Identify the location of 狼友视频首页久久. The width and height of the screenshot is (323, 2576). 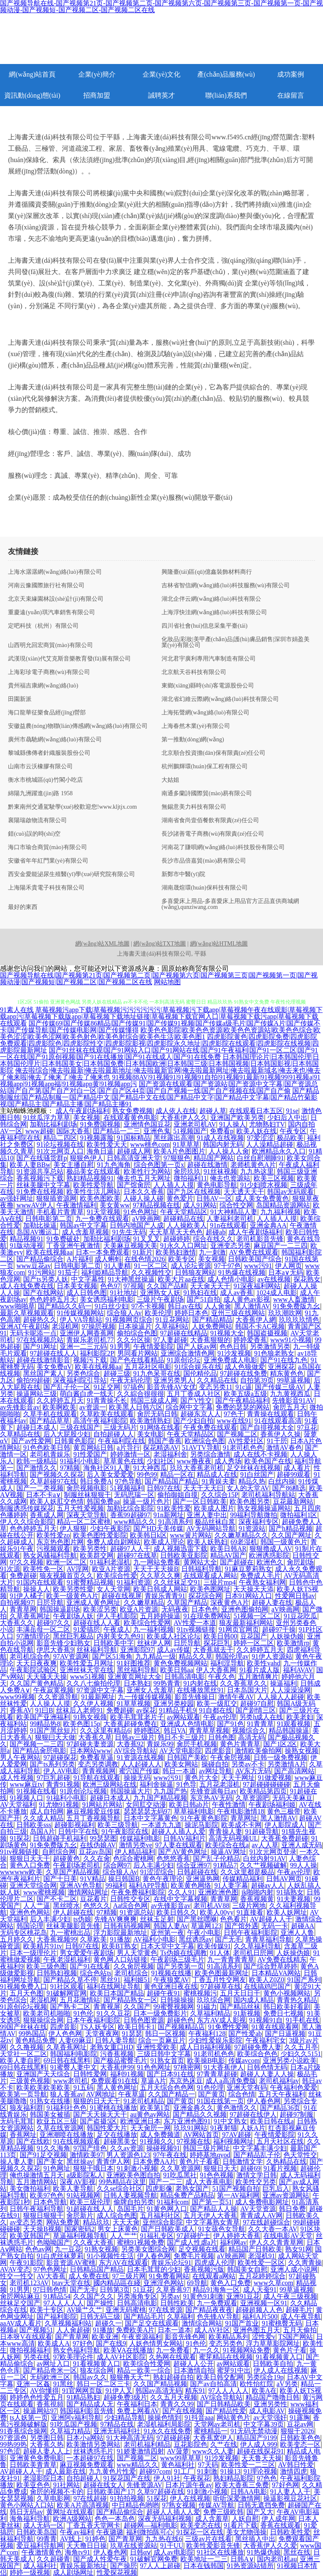
(66, 1575).